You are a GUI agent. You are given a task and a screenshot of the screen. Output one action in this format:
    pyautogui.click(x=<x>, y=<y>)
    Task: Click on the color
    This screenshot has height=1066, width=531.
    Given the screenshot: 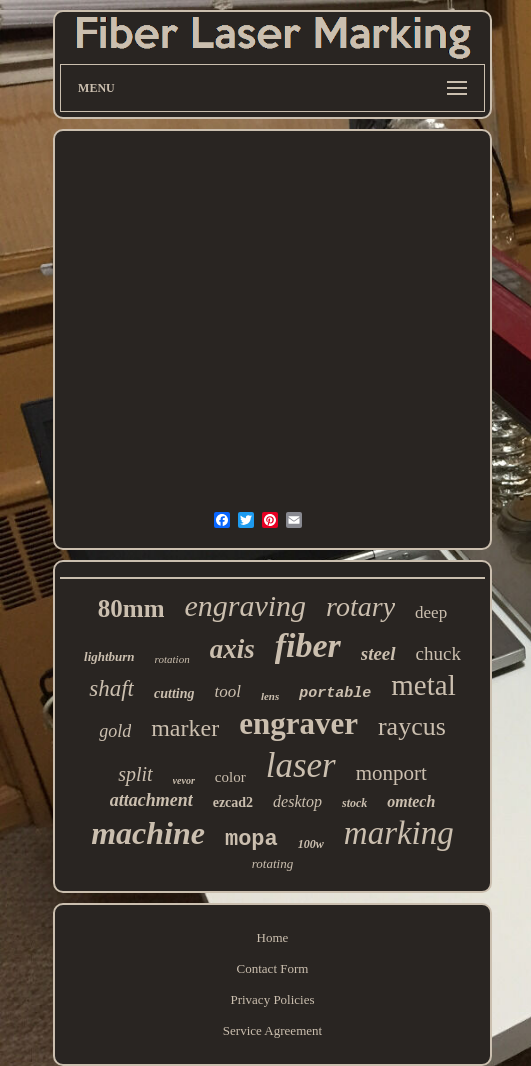 What is the action you would take?
    pyautogui.click(x=230, y=777)
    